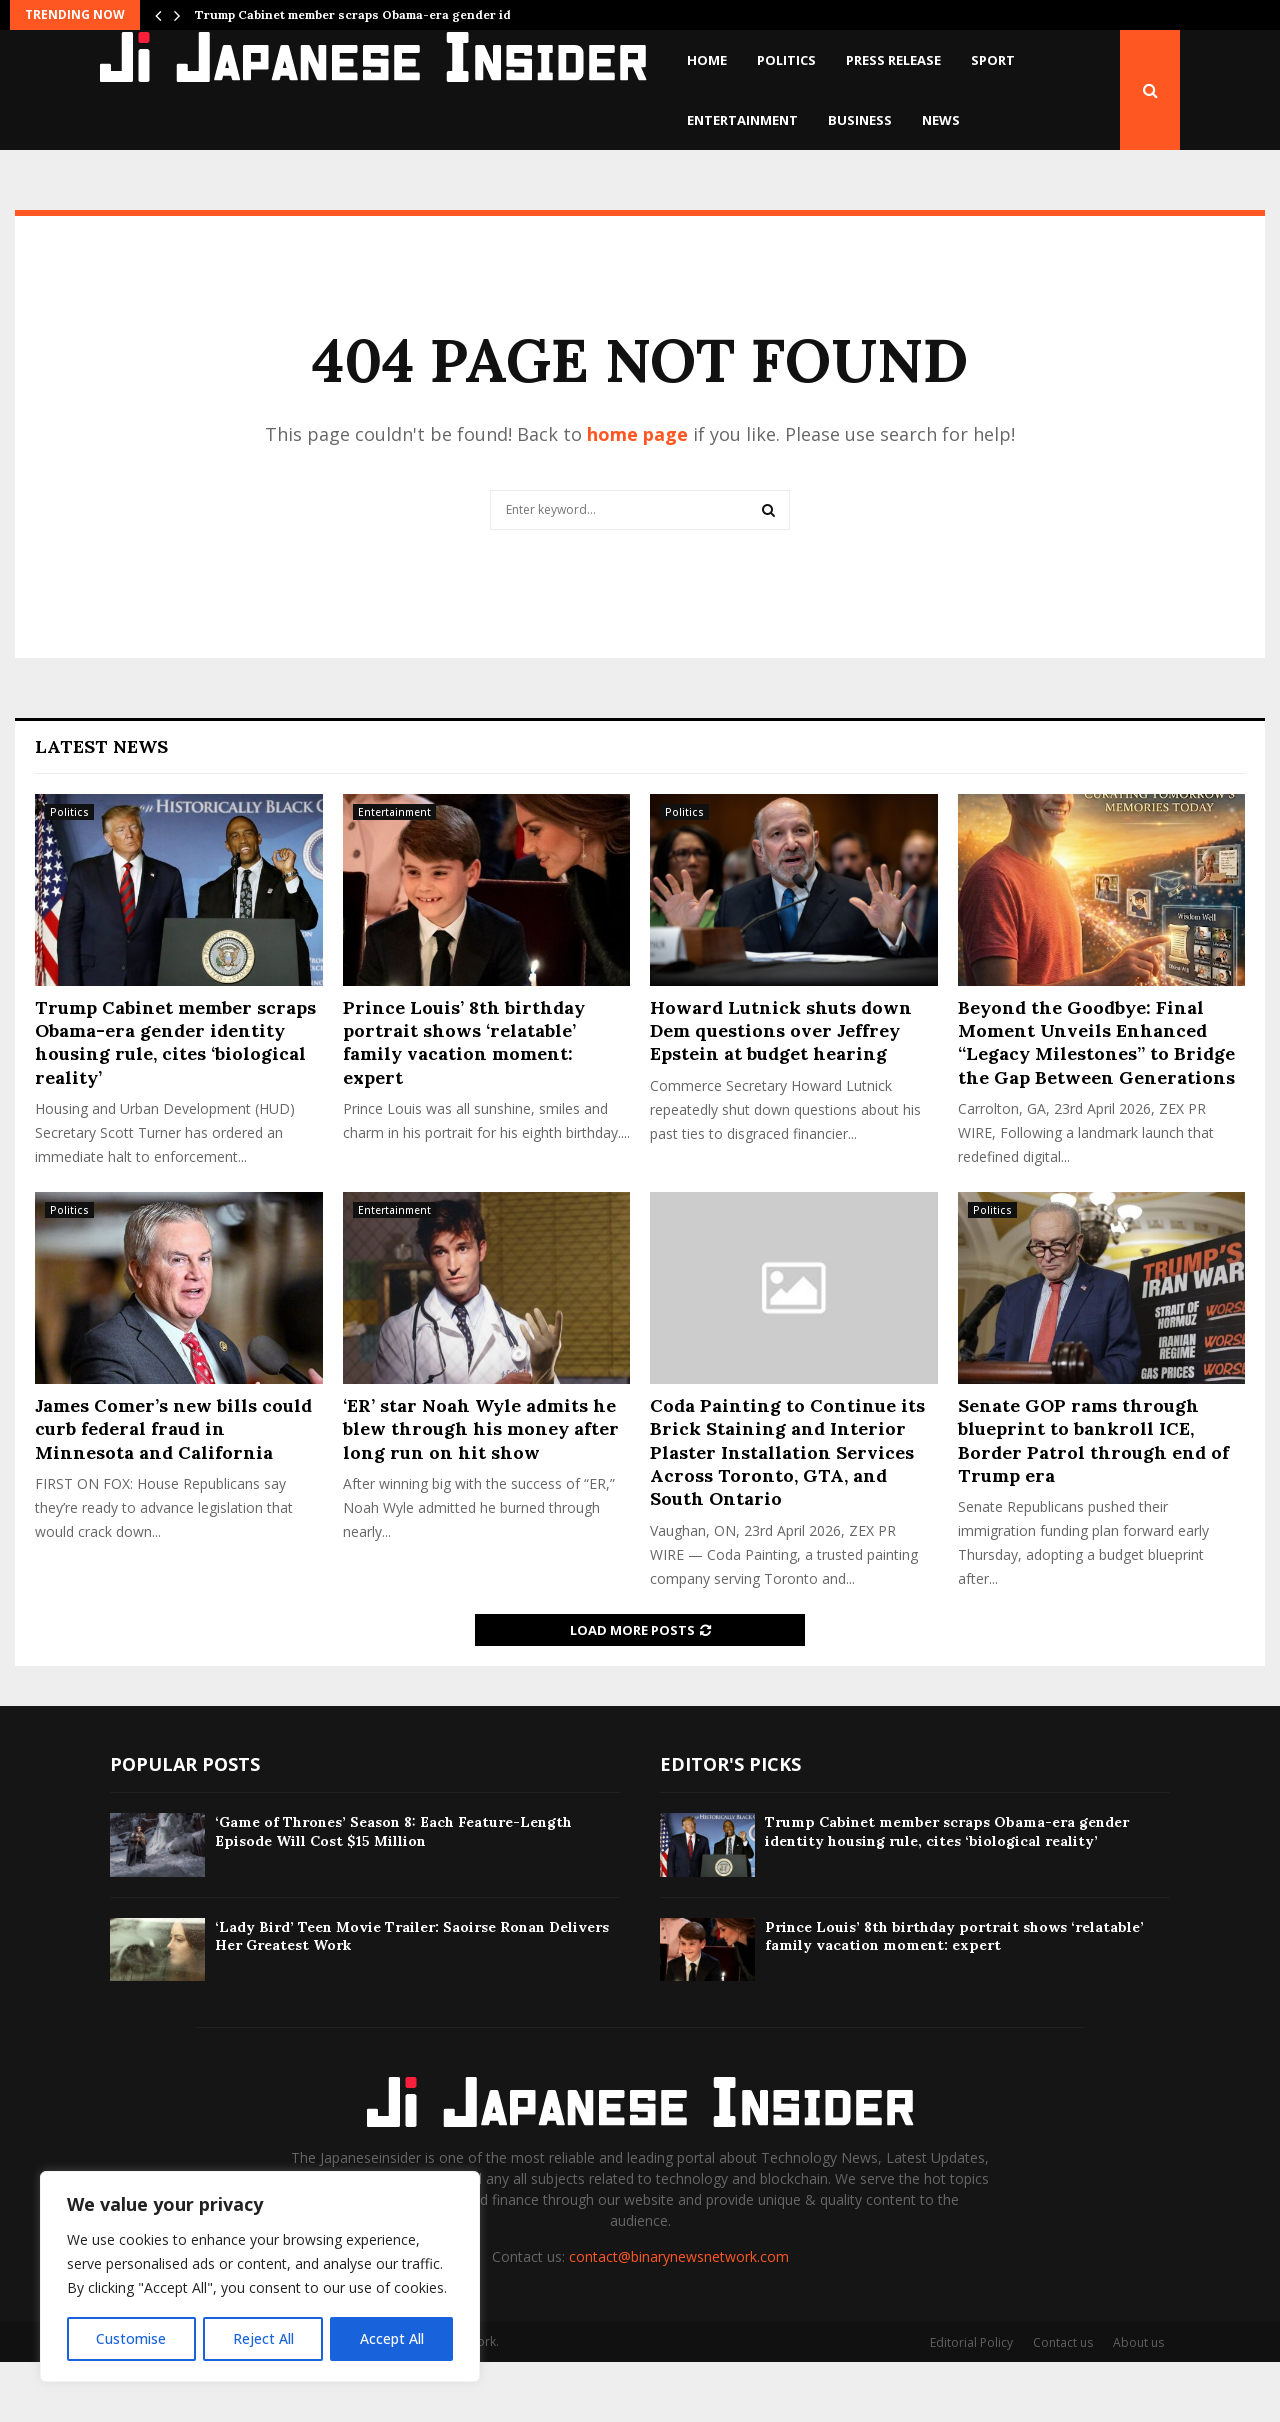 This screenshot has width=1280, height=2422. Describe the element at coordinates (131, 2338) in the screenshot. I see `Customise` at that location.